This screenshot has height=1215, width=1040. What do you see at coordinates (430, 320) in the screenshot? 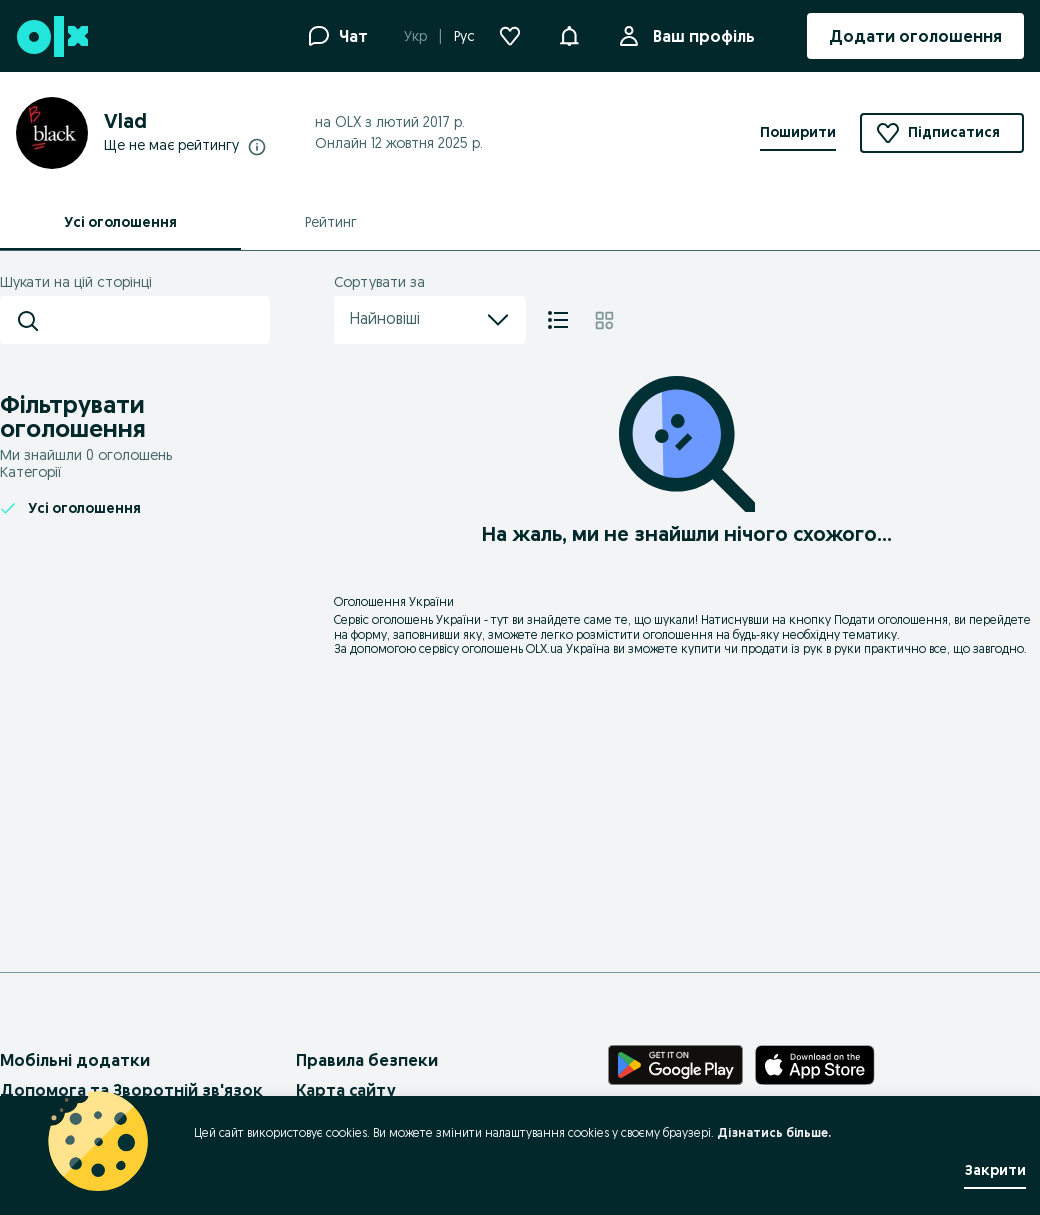
I see `Найновіші [menu]` at bounding box center [430, 320].